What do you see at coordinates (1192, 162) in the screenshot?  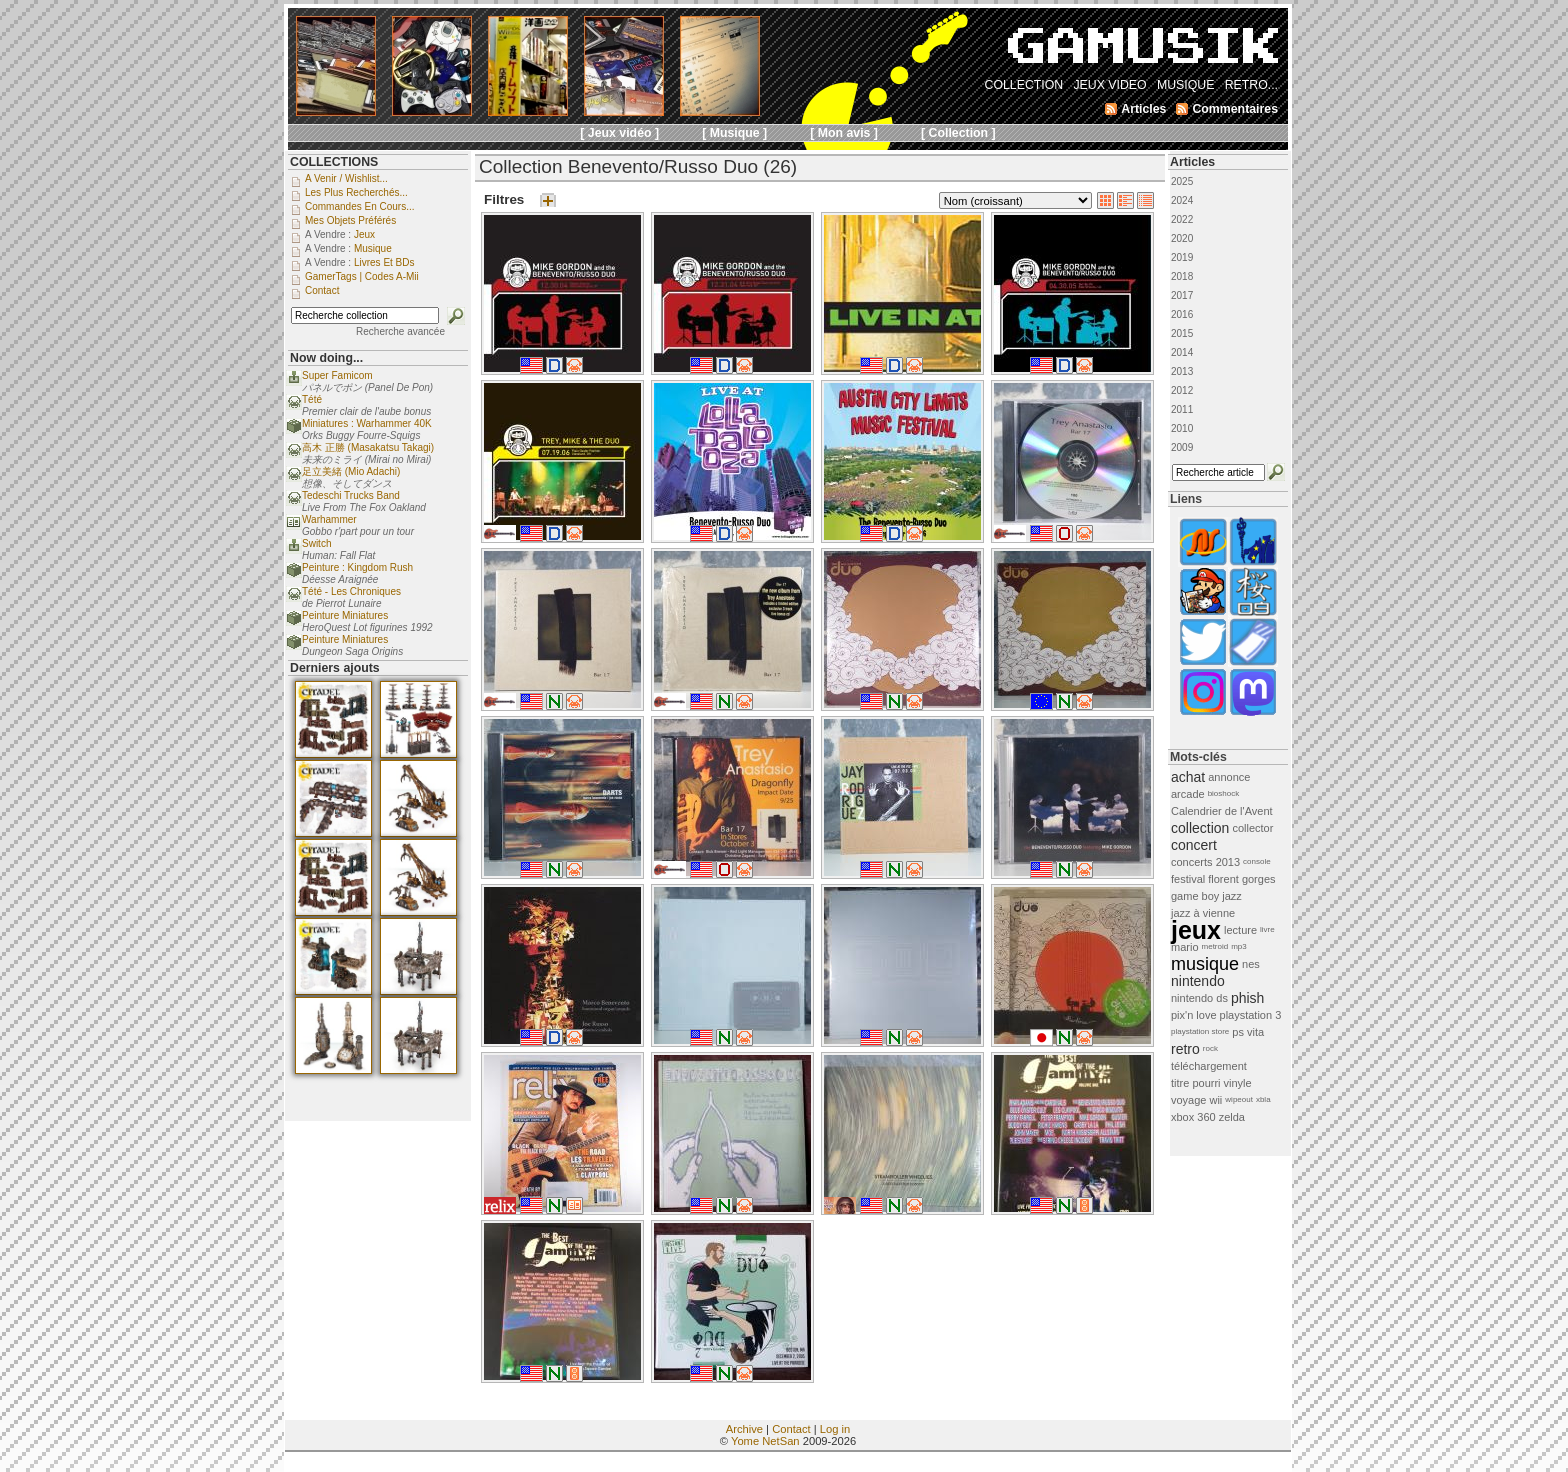 I see `Articles` at bounding box center [1192, 162].